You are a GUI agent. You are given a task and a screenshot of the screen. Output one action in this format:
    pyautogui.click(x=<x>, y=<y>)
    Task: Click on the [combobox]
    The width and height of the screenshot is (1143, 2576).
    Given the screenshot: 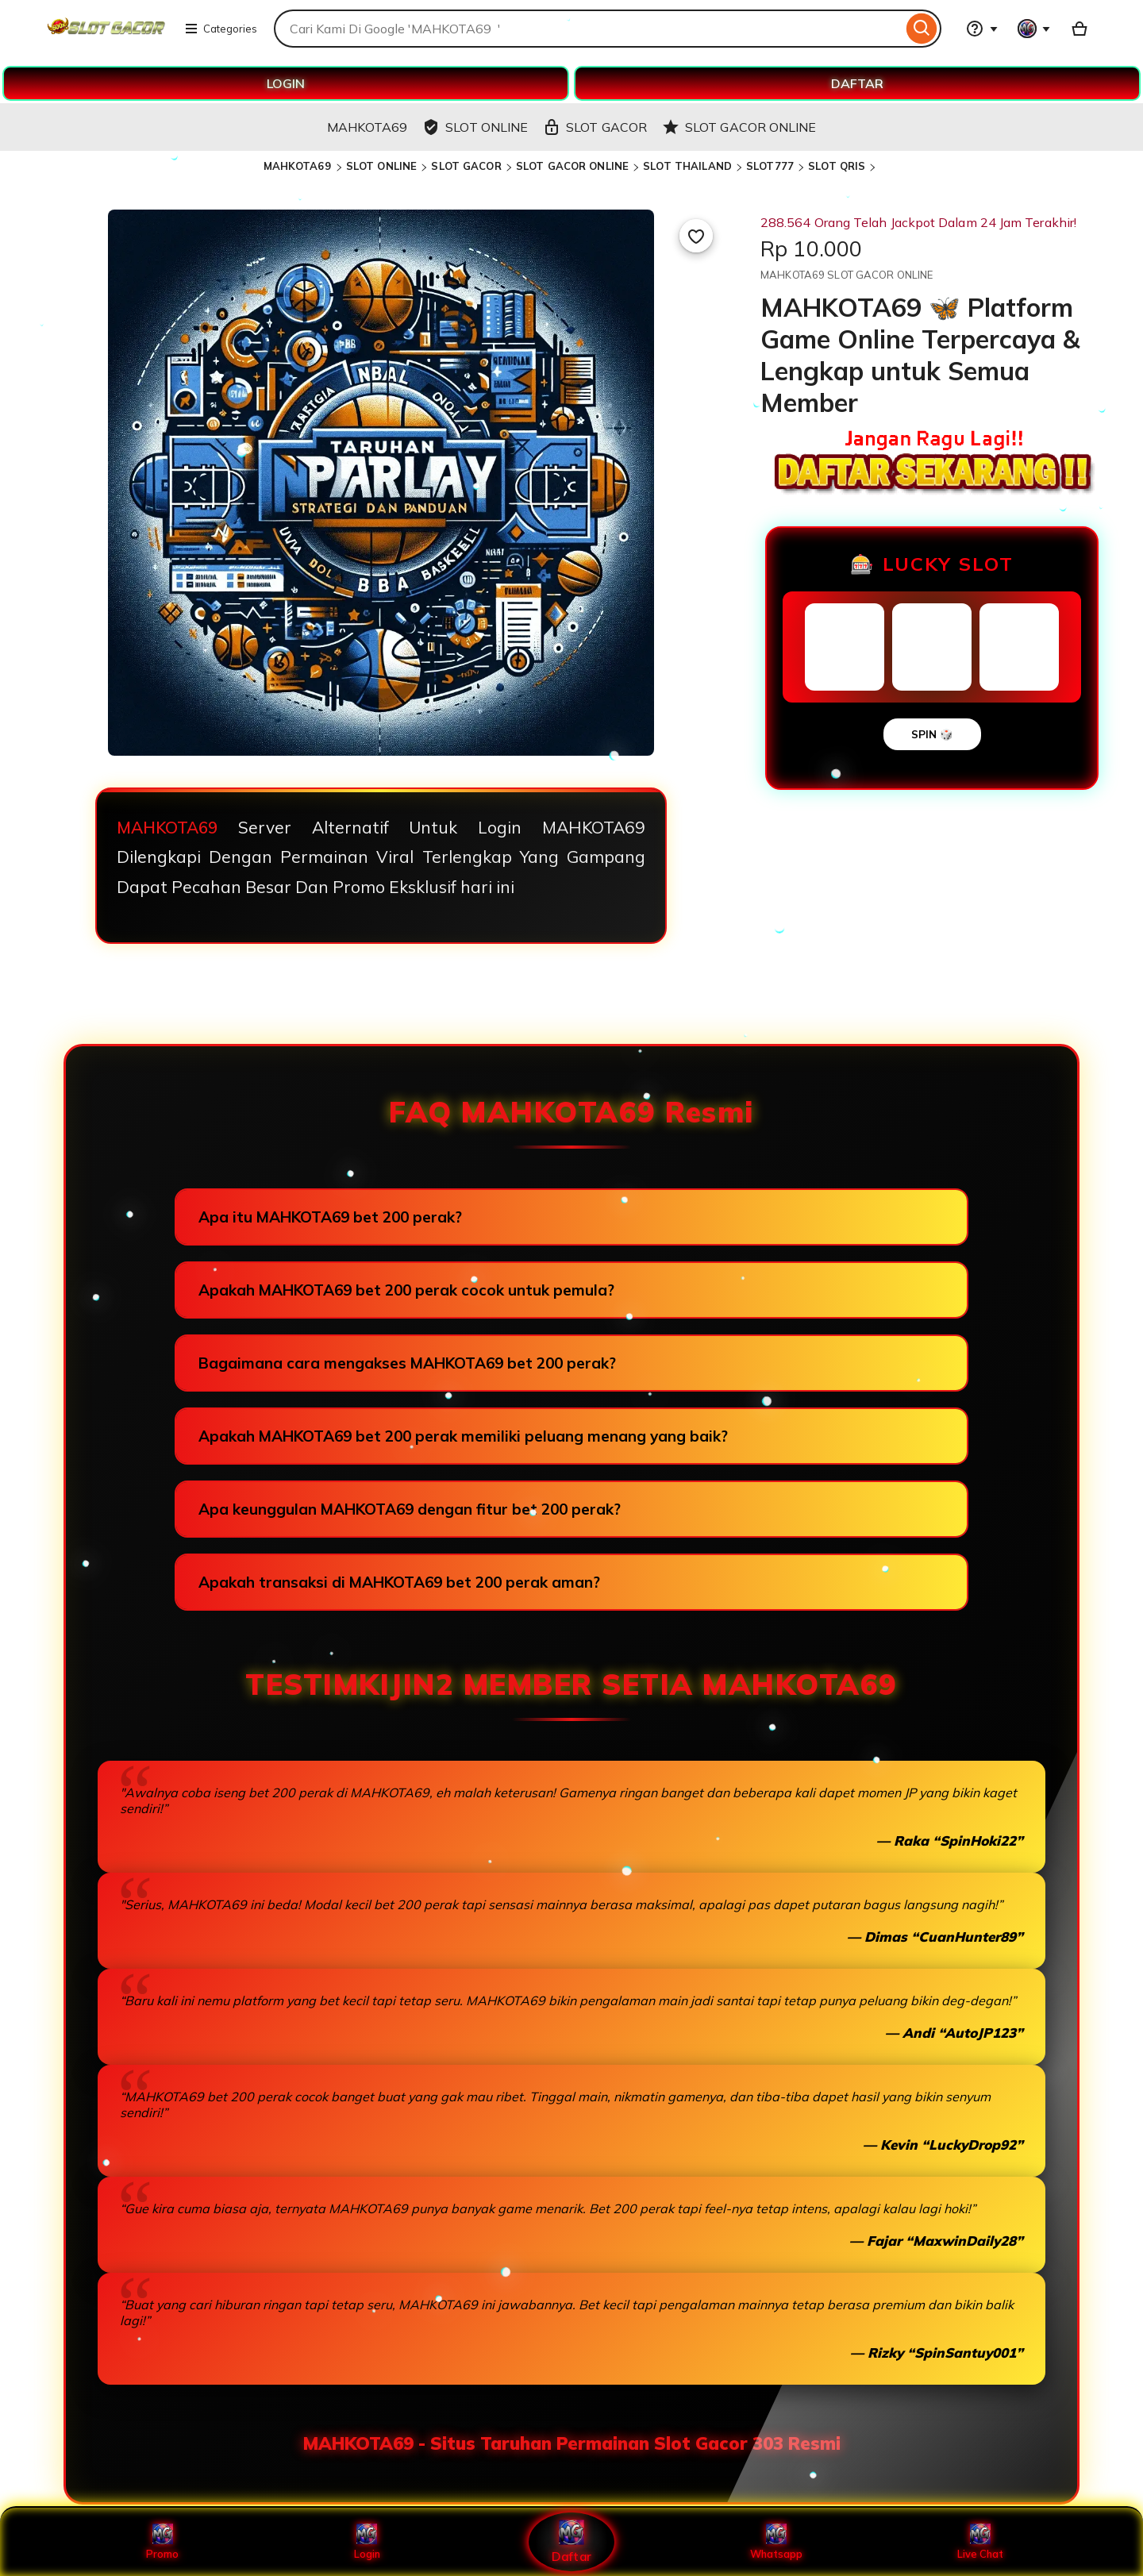 What is the action you would take?
    pyautogui.click(x=588, y=29)
    